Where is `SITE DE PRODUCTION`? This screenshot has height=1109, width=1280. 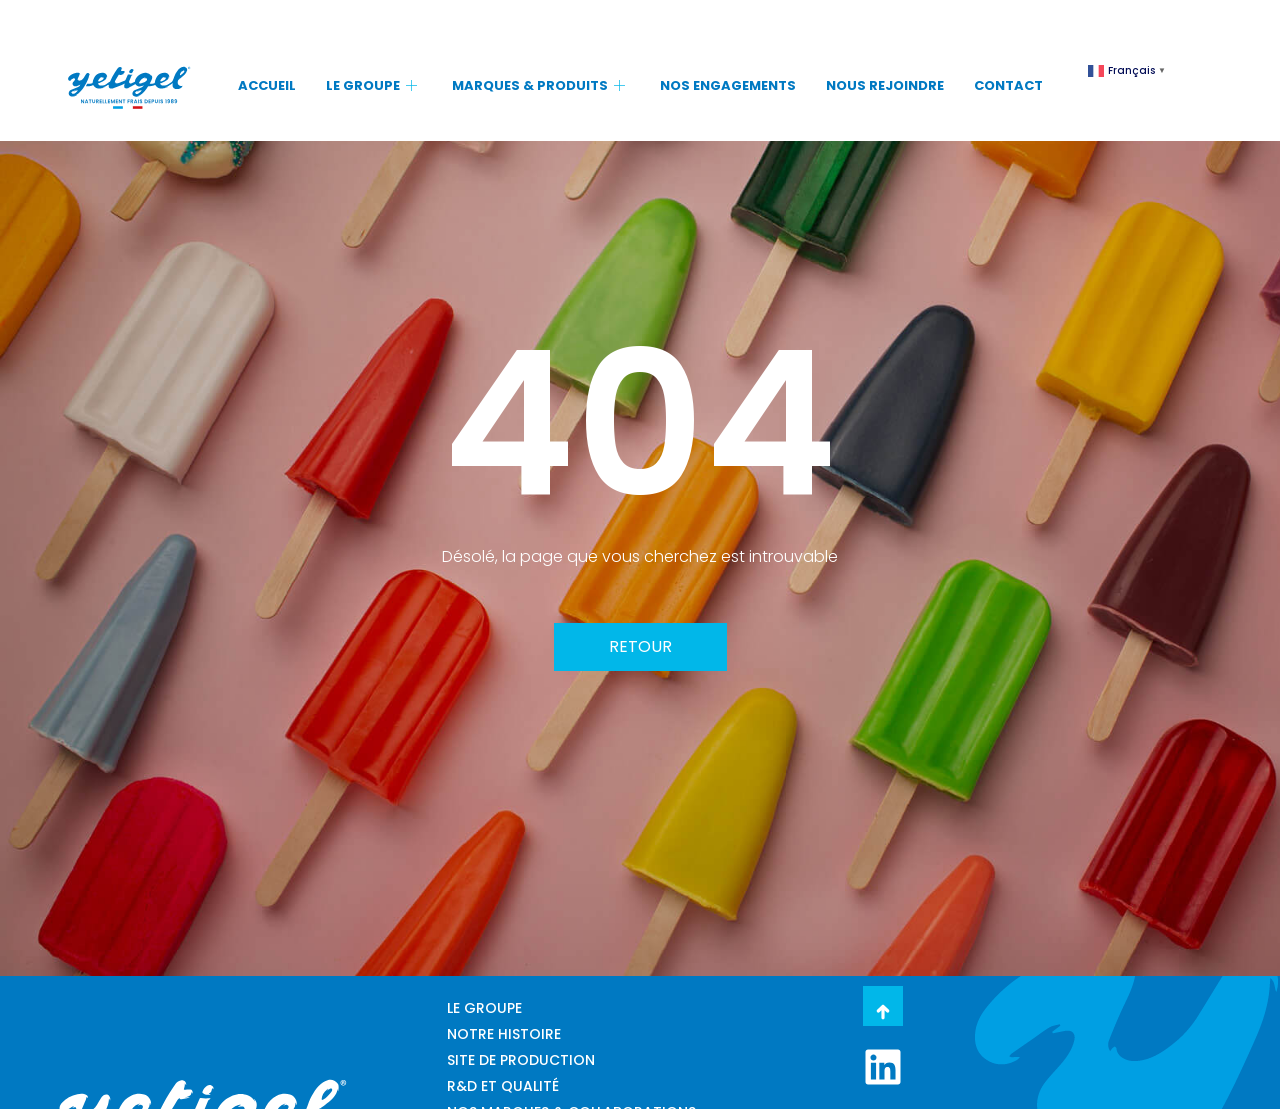 SITE DE PRODUCTION is located at coordinates (521, 1060).